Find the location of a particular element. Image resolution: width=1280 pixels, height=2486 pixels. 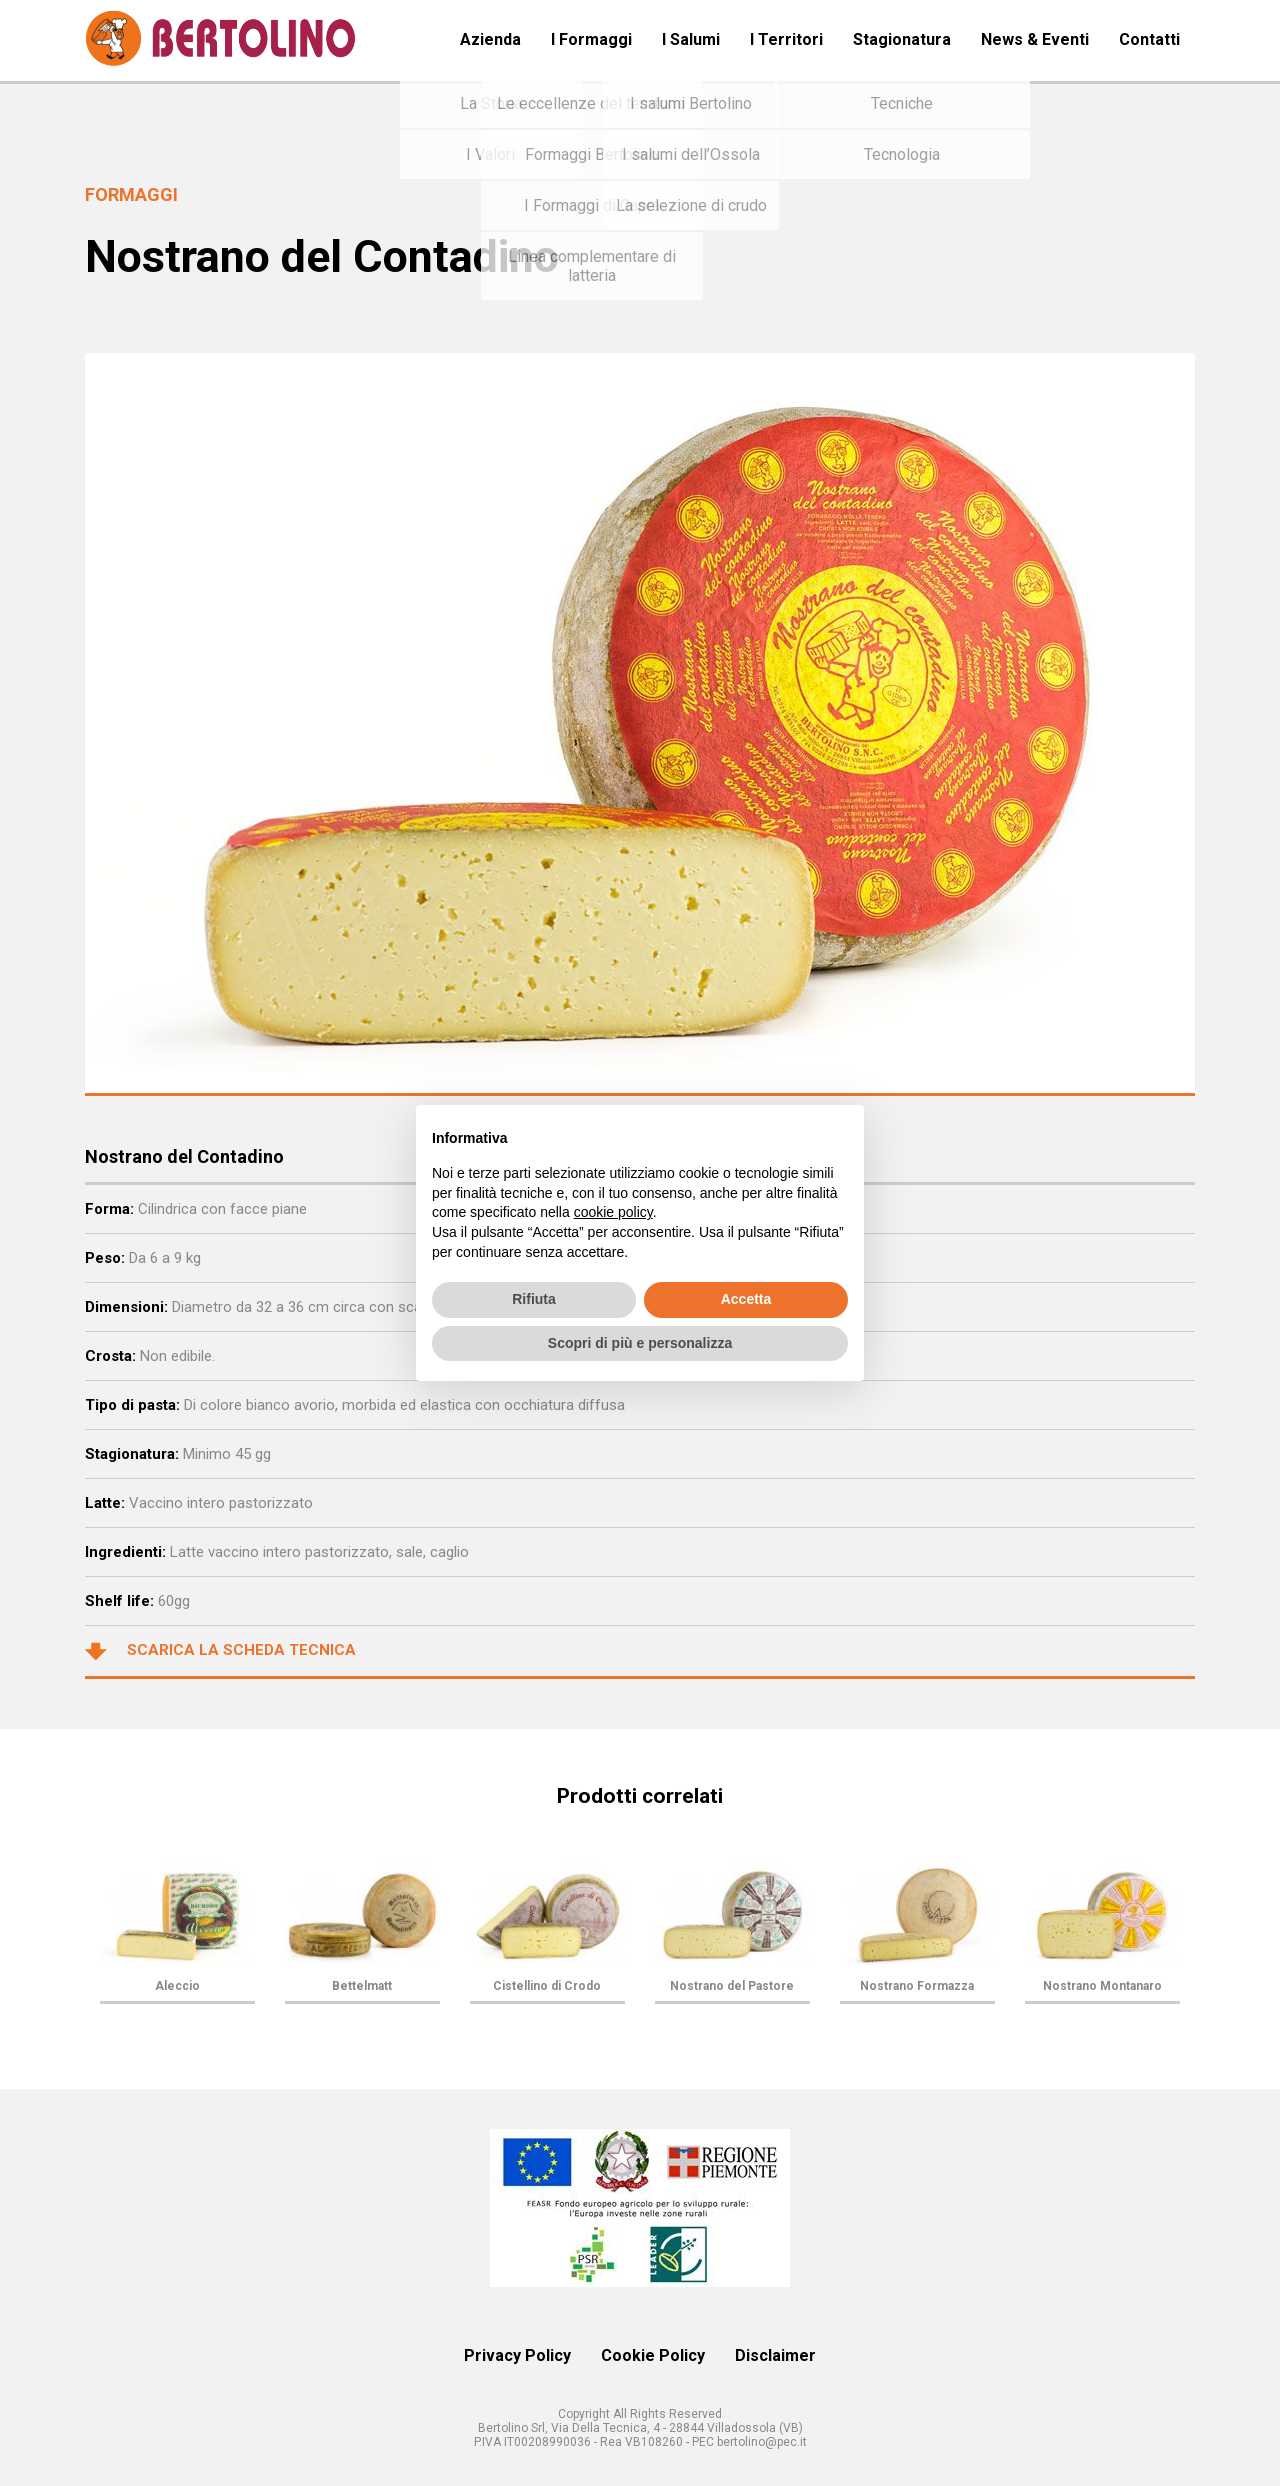

cookie policy [button] is located at coordinates (613, 1212).